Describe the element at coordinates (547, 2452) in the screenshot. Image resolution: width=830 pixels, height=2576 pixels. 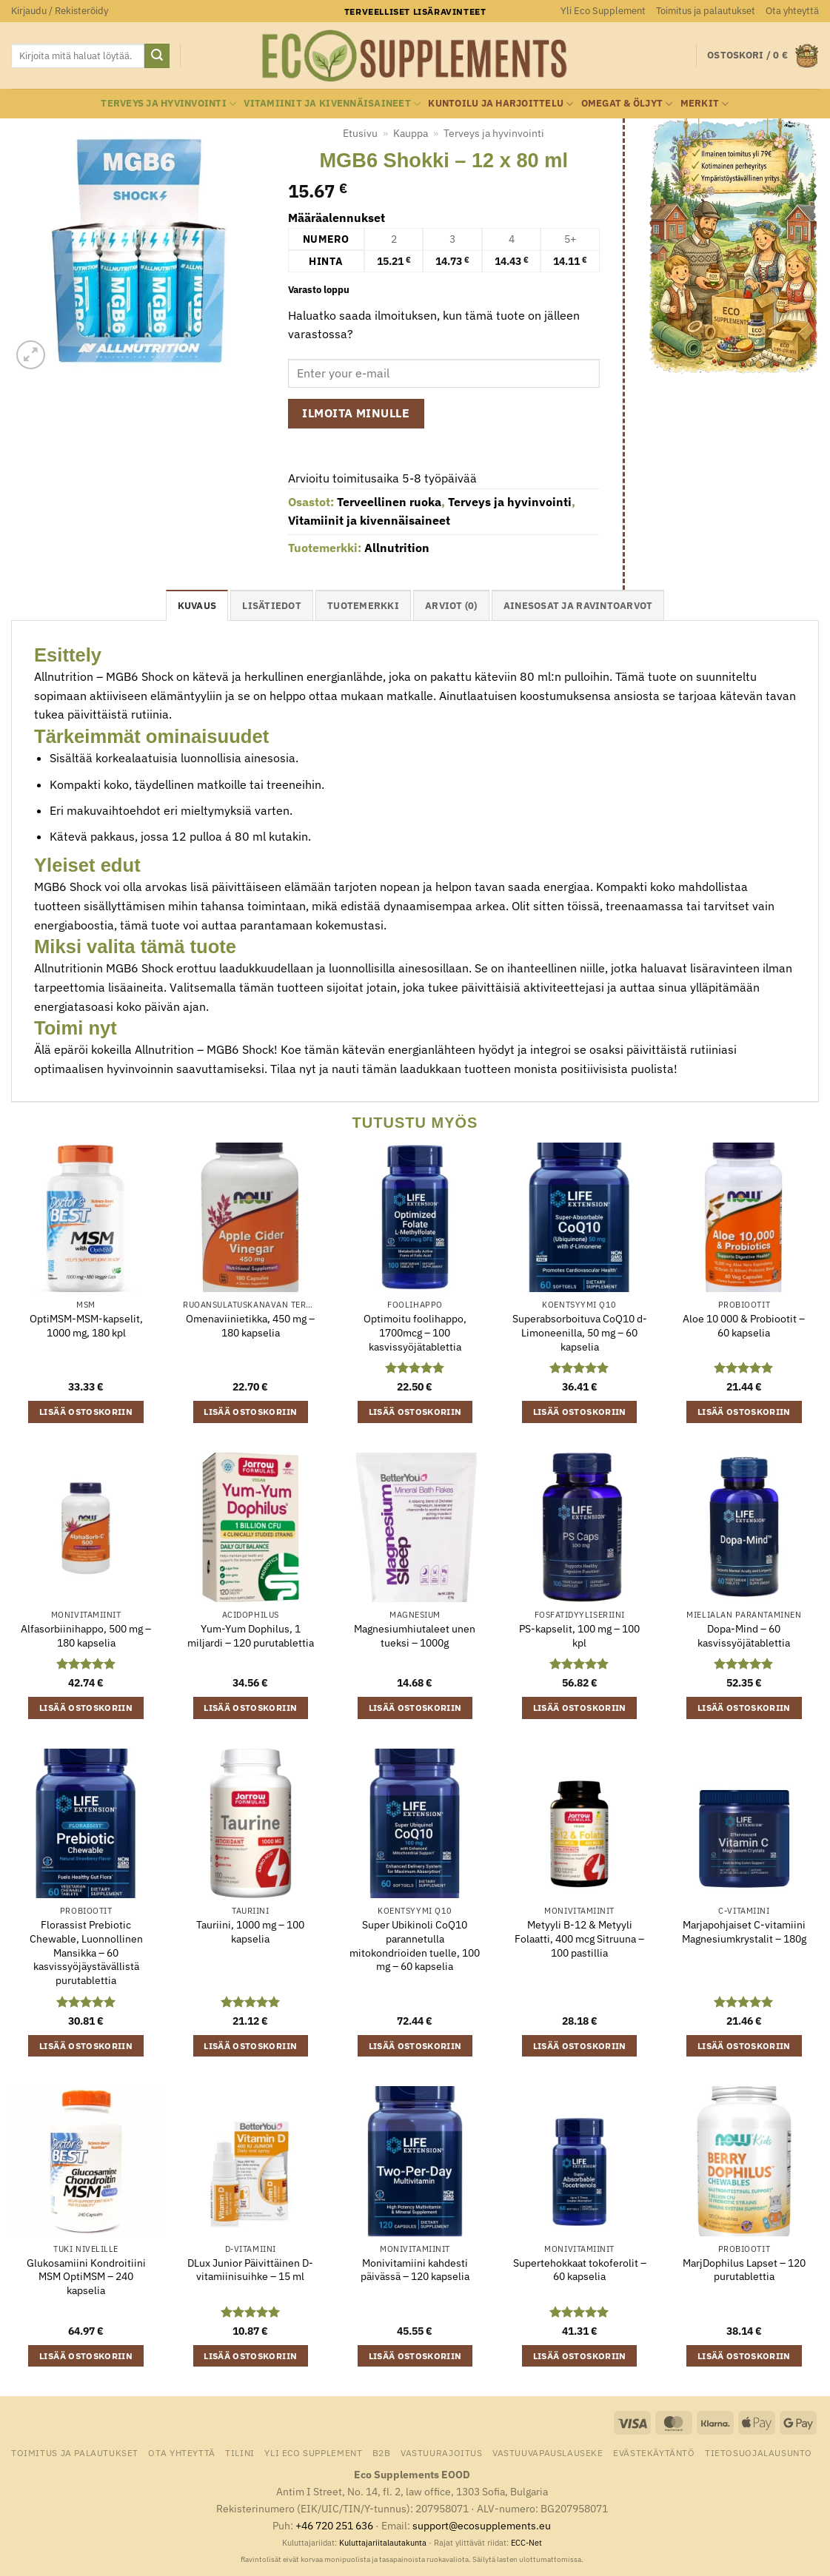
I see `Vastuuvapauslauseke` at that location.